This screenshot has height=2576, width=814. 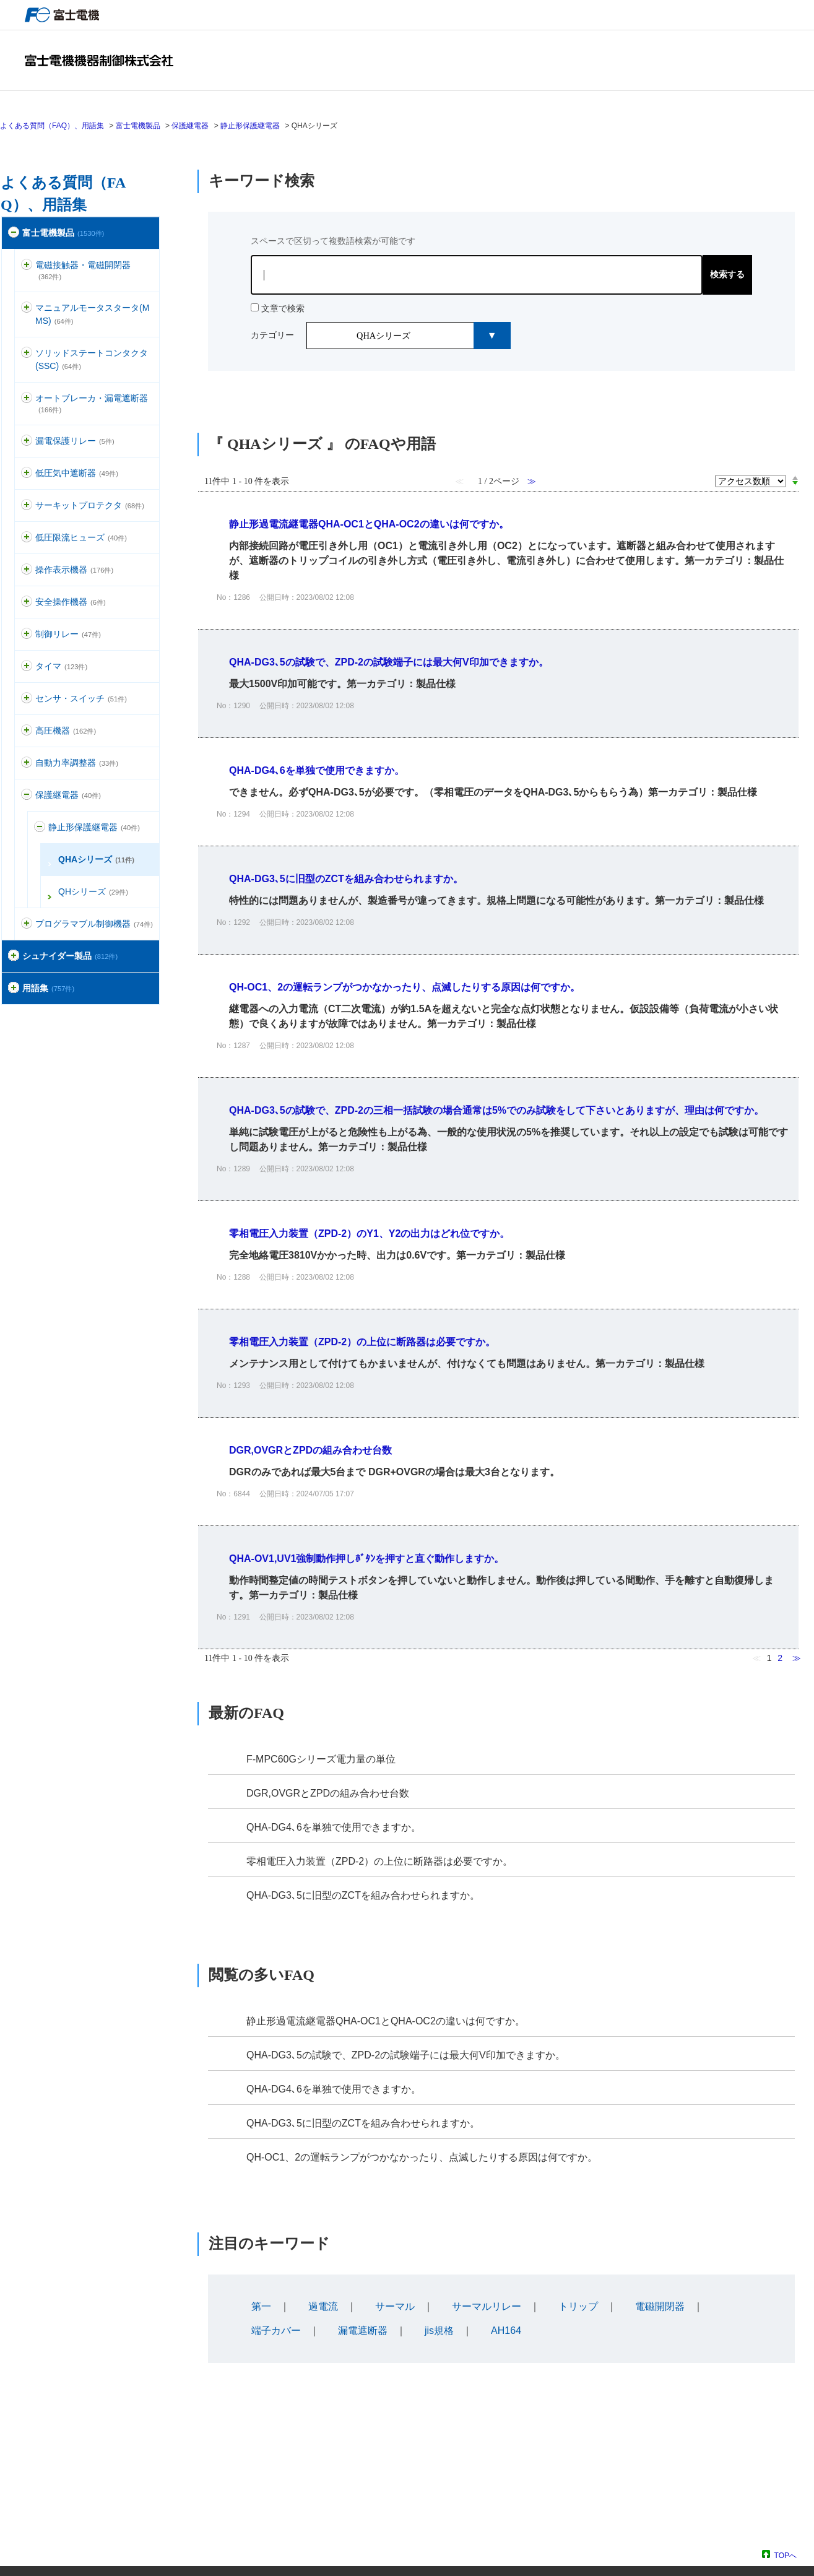 I want to click on 漏電保護リレー, so click(x=75, y=441).